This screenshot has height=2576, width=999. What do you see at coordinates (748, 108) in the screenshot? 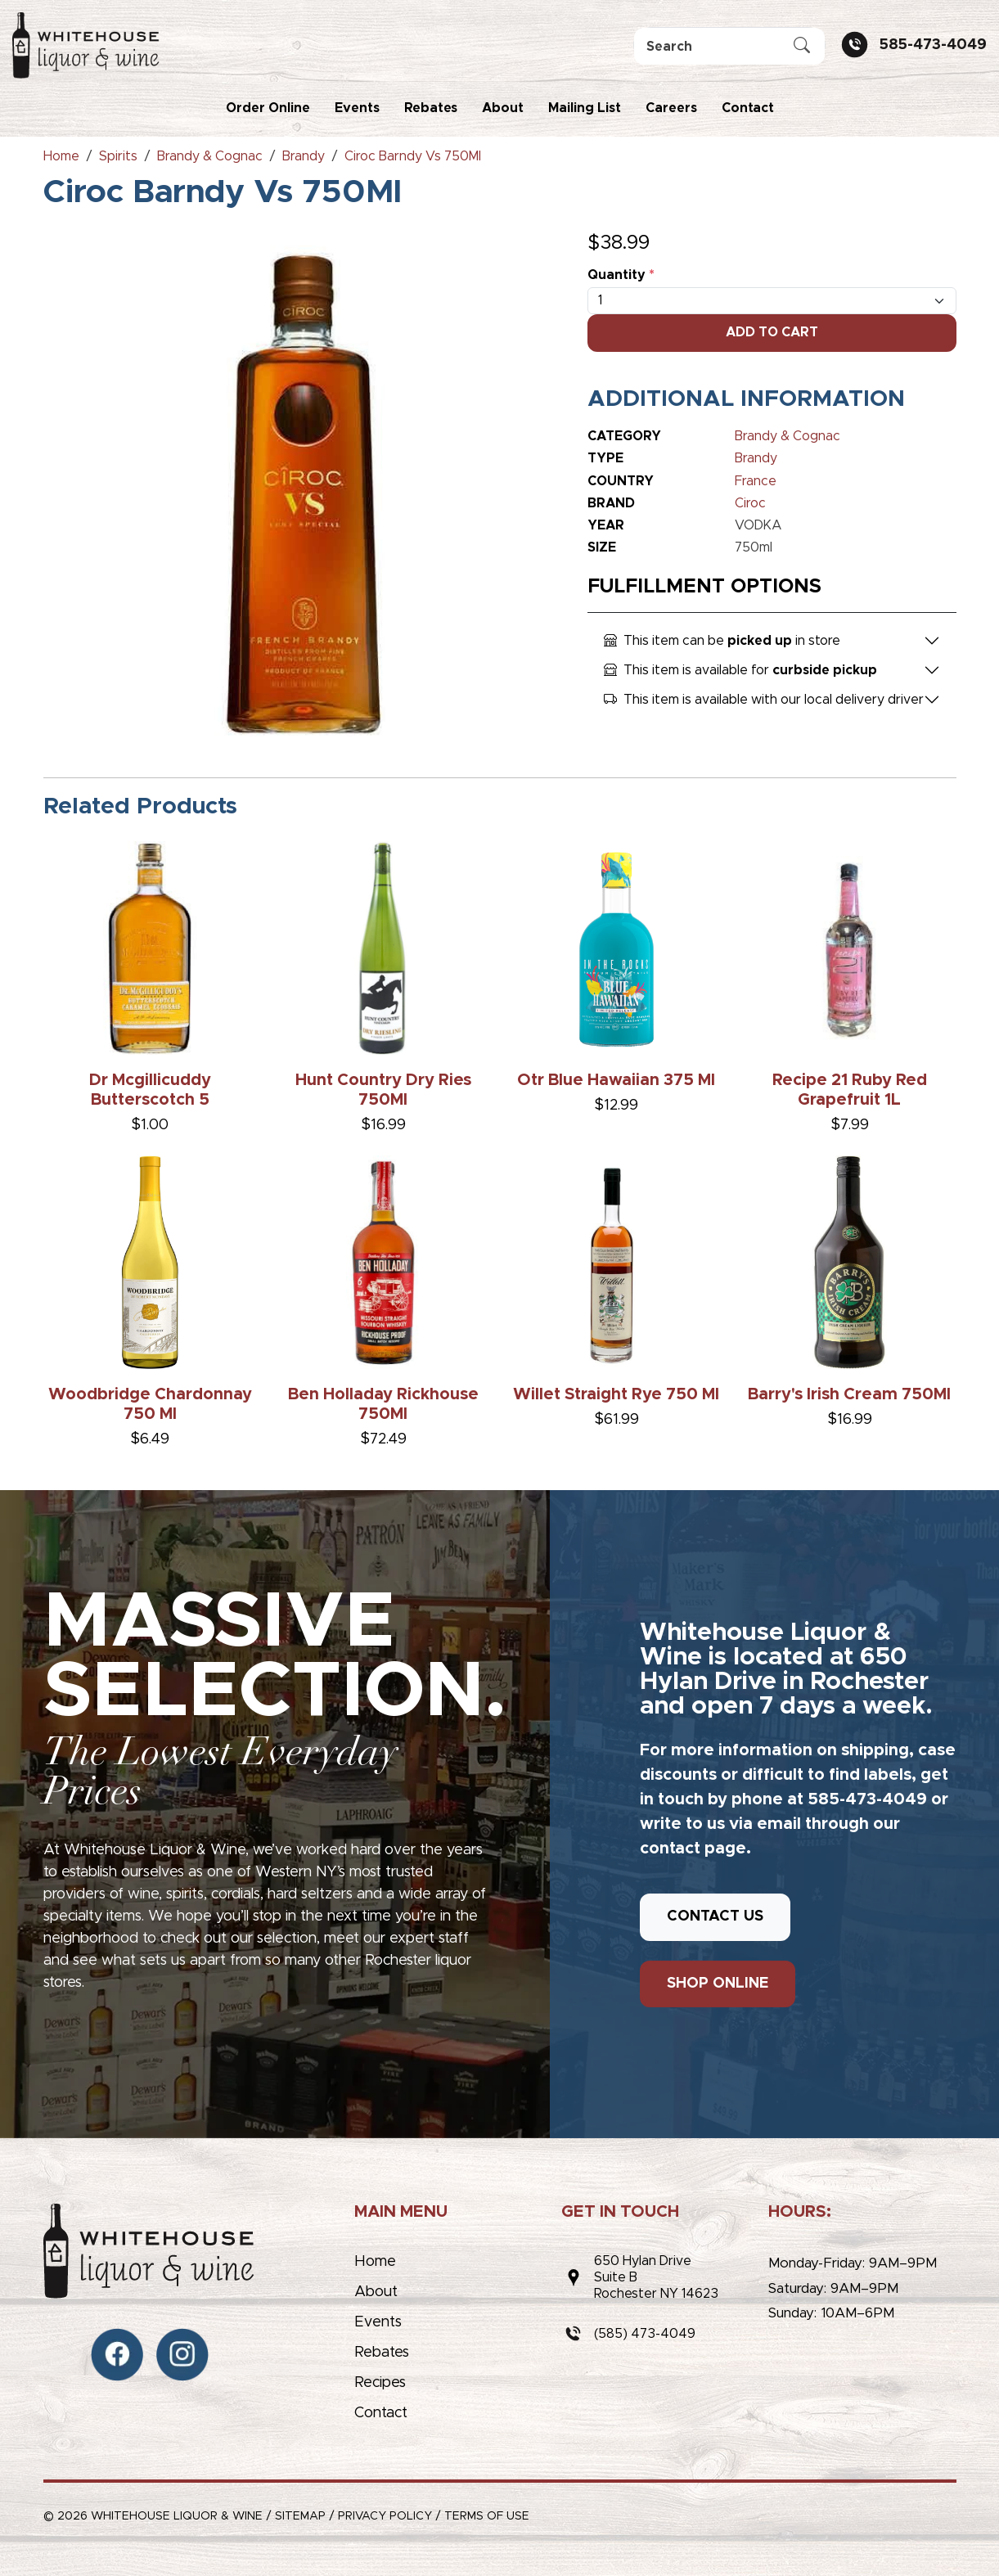
I see `Contact` at bounding box center [748, 108].